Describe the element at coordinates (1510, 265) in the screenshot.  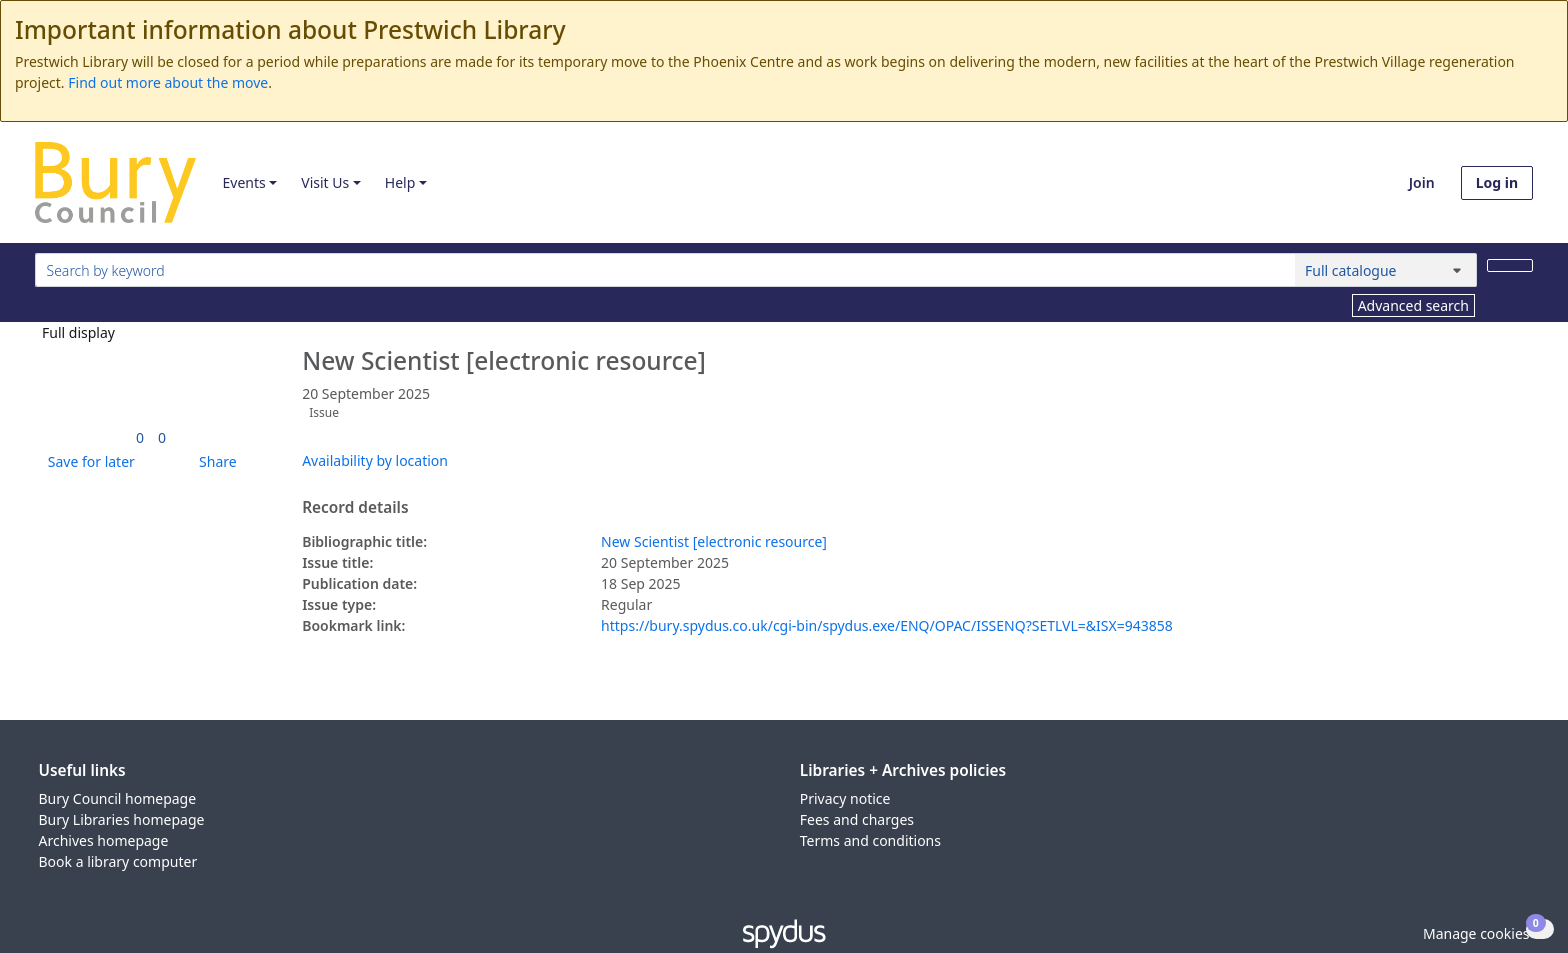
I see `[Search]` at that location.